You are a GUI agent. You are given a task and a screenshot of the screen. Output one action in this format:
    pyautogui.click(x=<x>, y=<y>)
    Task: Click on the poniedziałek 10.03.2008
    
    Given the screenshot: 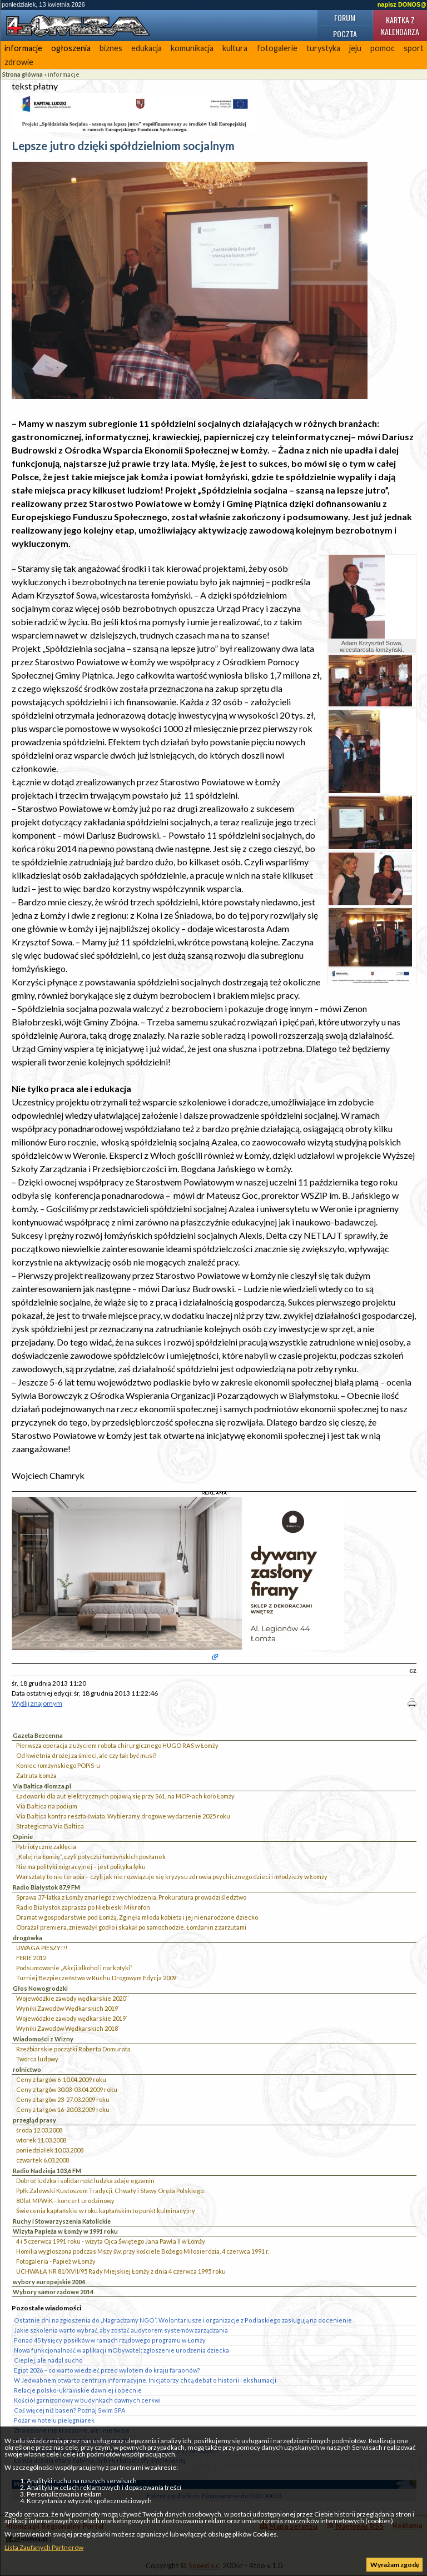 What is the action you would take?
    pyautogui.click(x=49, y=2150)
    